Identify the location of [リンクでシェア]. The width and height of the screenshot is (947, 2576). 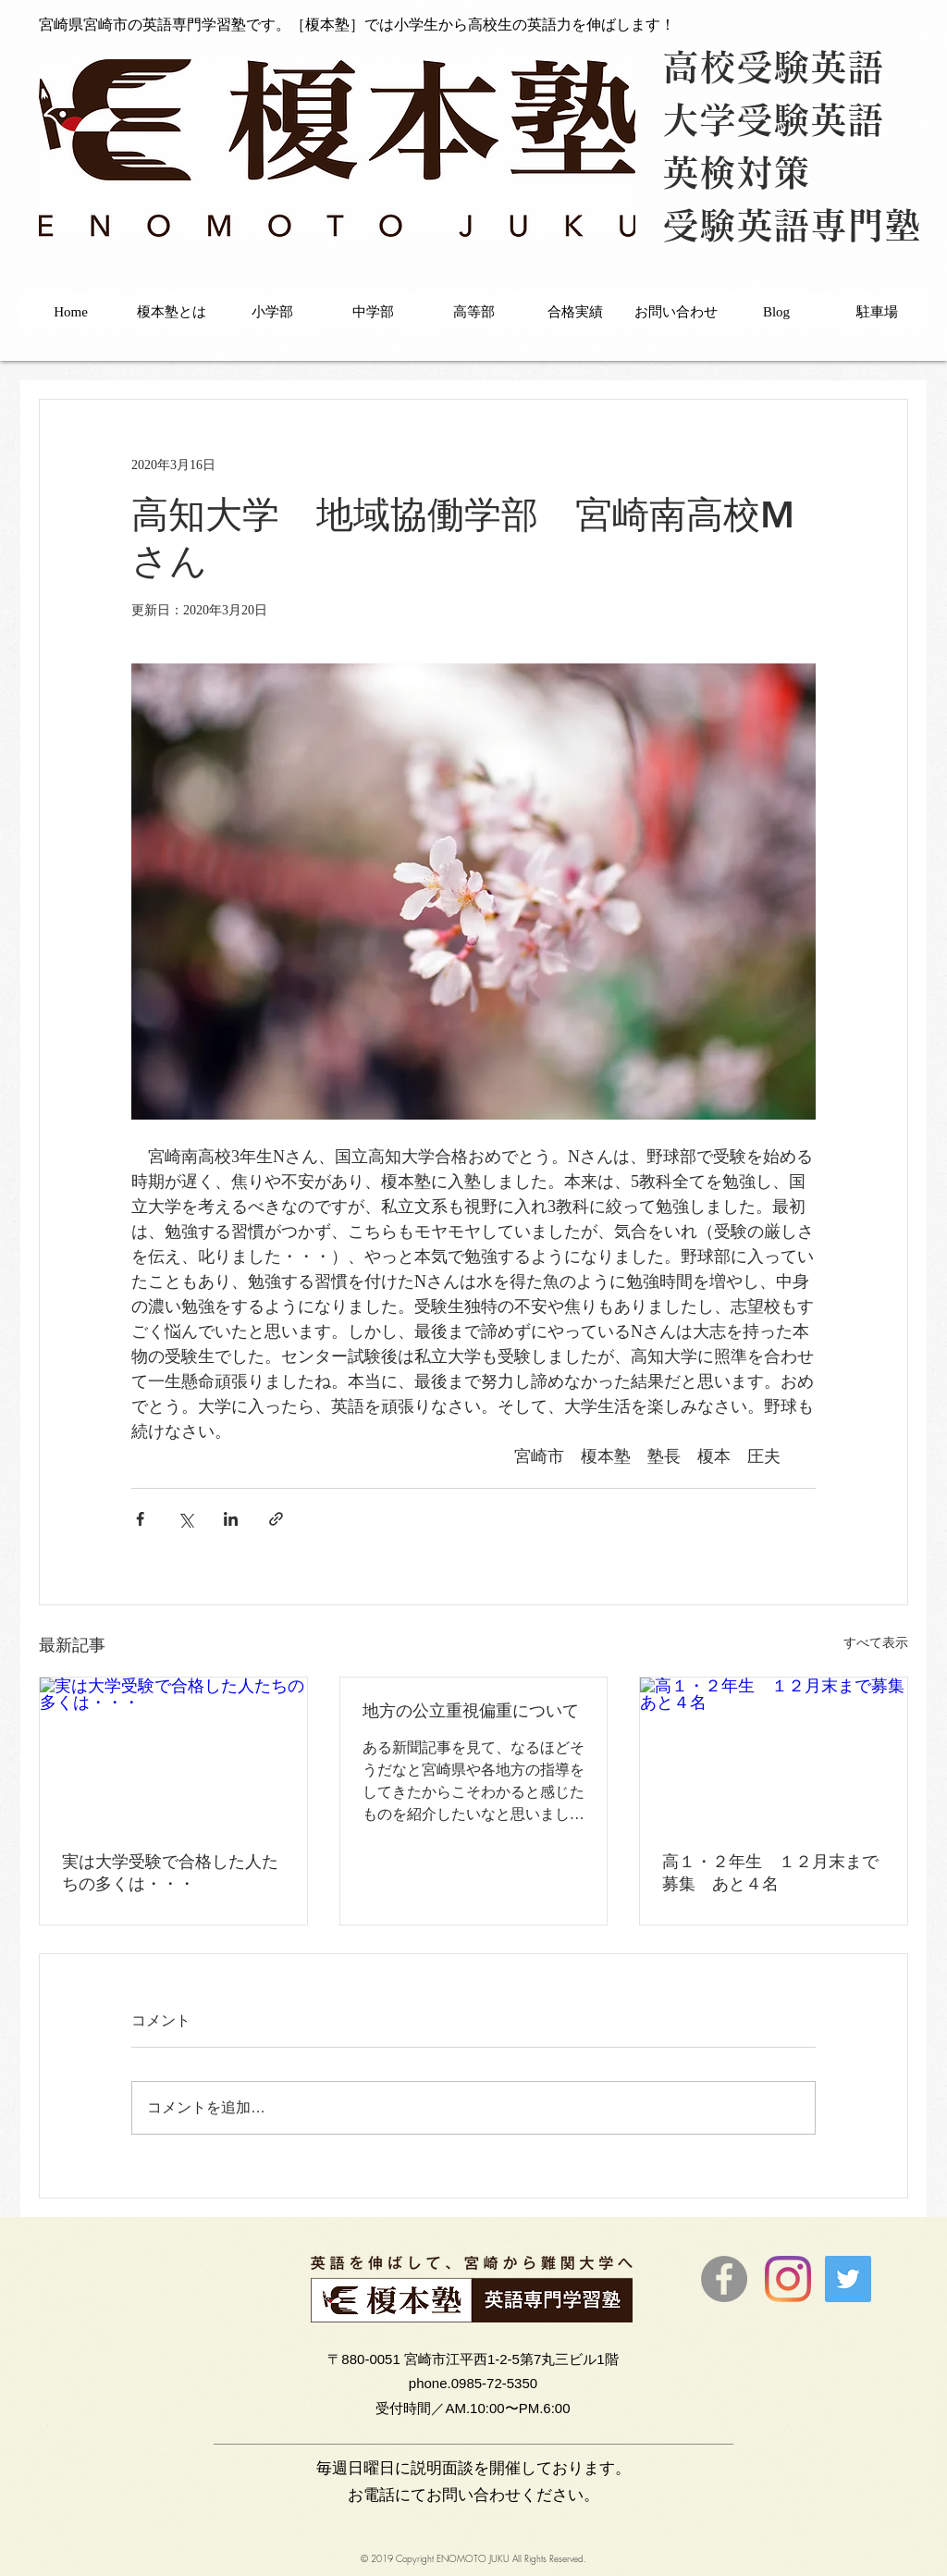
(276, 1519).